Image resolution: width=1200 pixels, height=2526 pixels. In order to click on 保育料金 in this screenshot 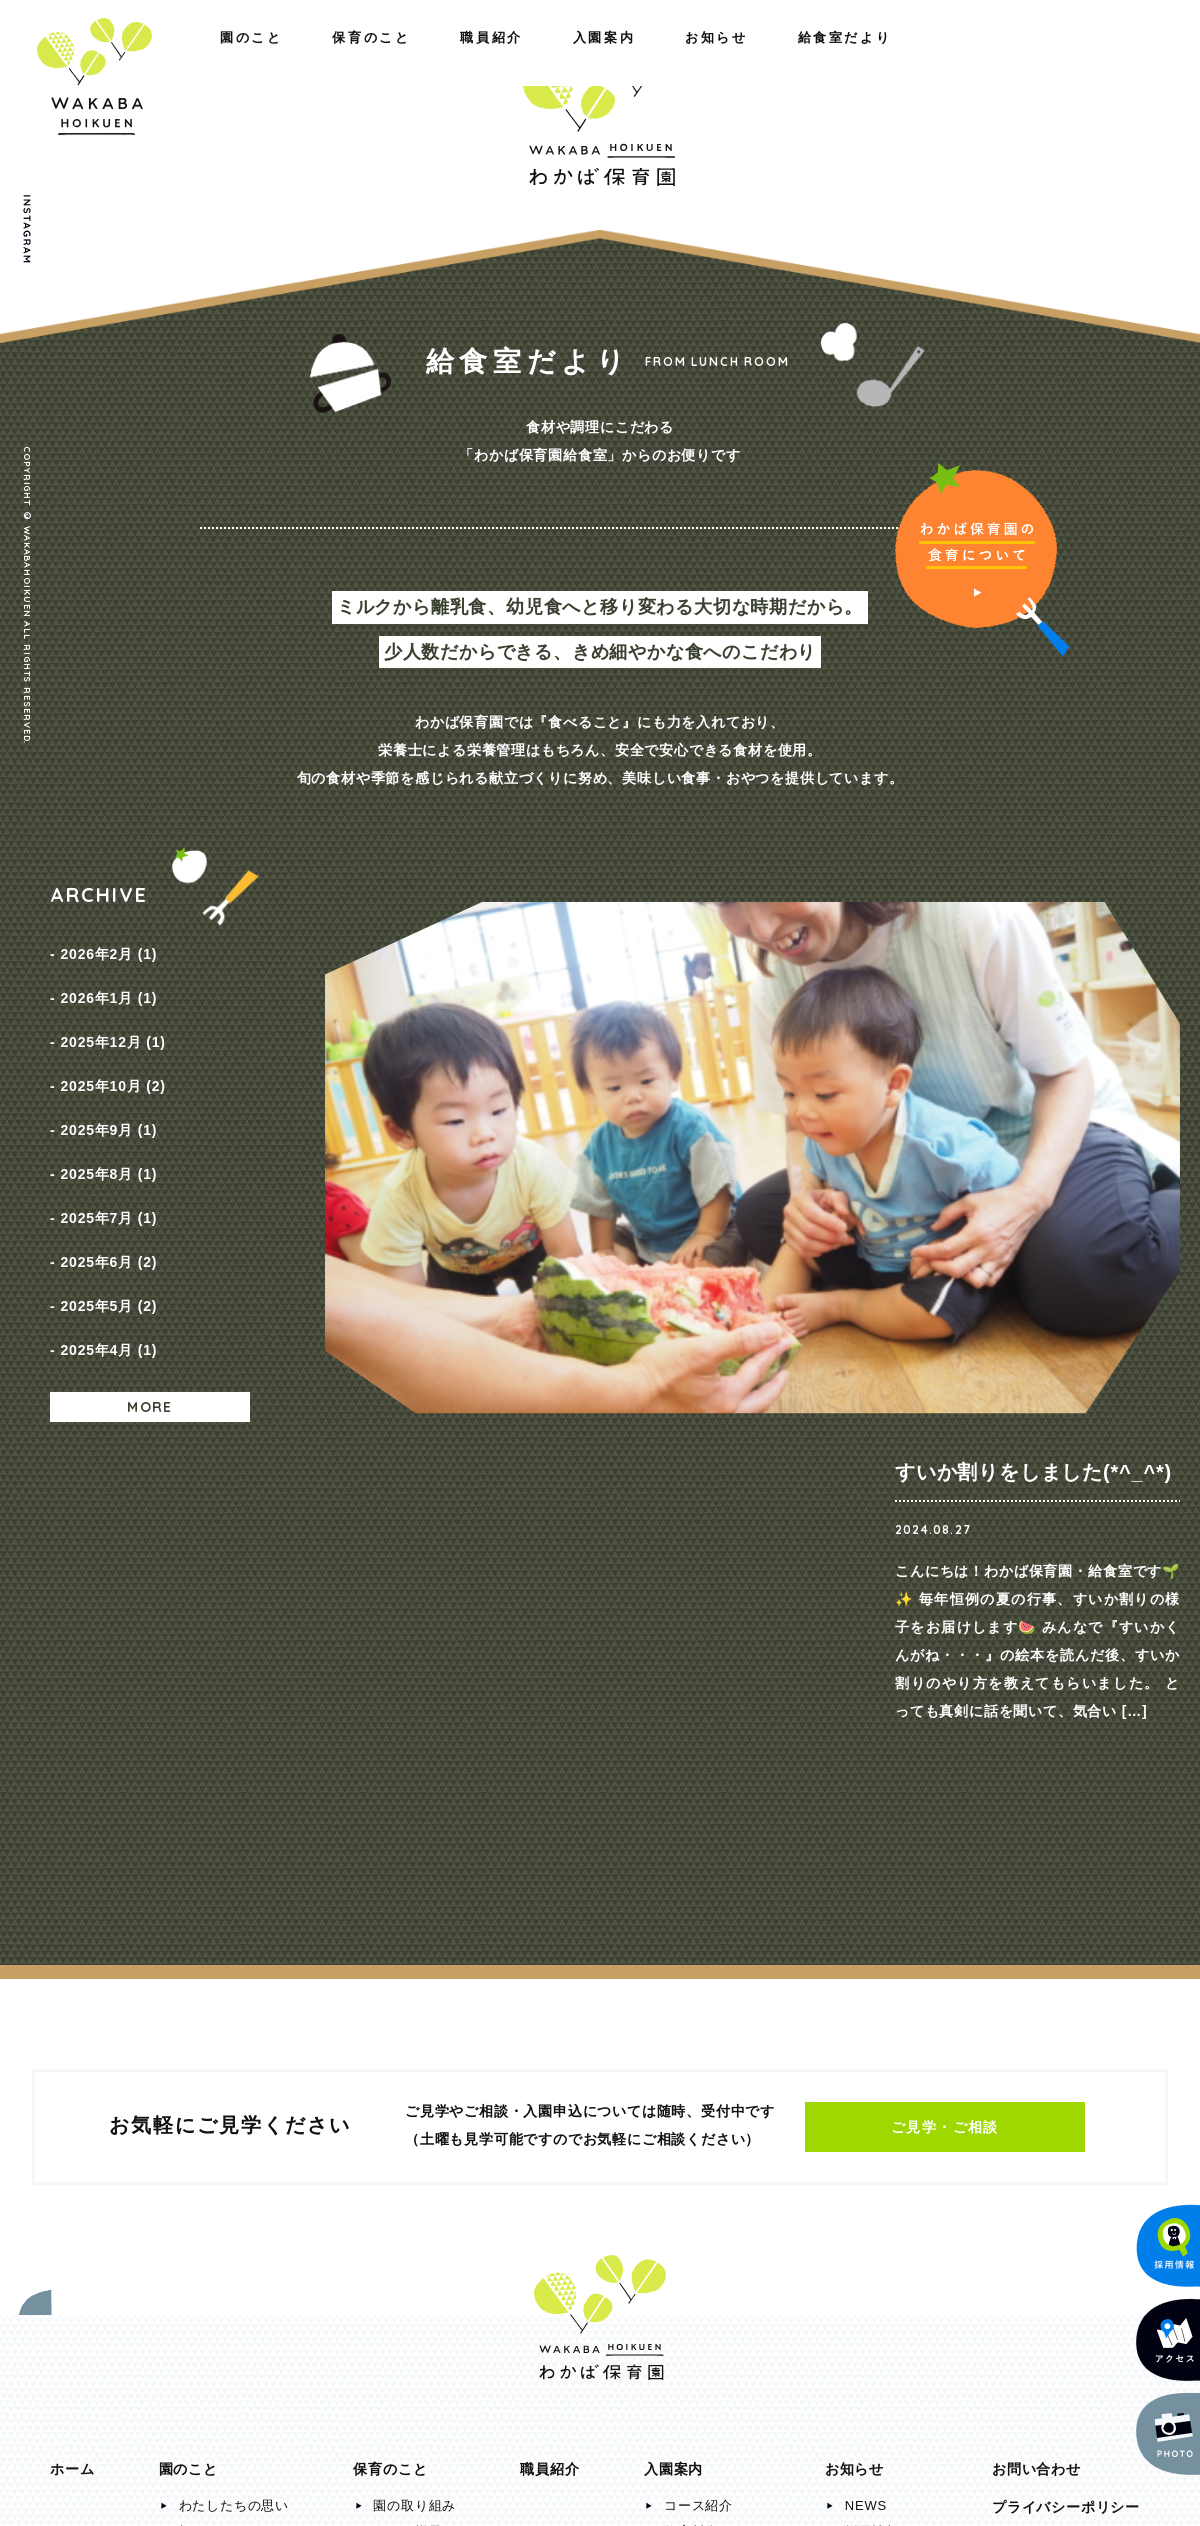, I will do `click(691, 2058)`.